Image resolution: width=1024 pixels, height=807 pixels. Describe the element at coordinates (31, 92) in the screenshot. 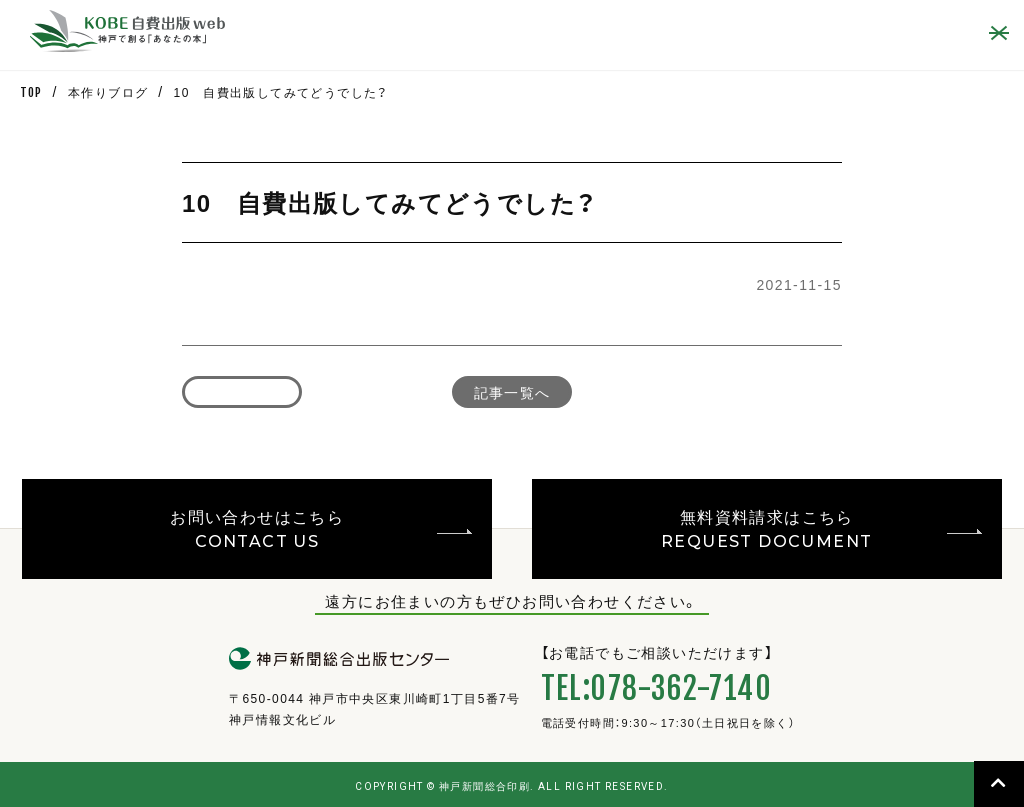

I see `TOP` at that location.